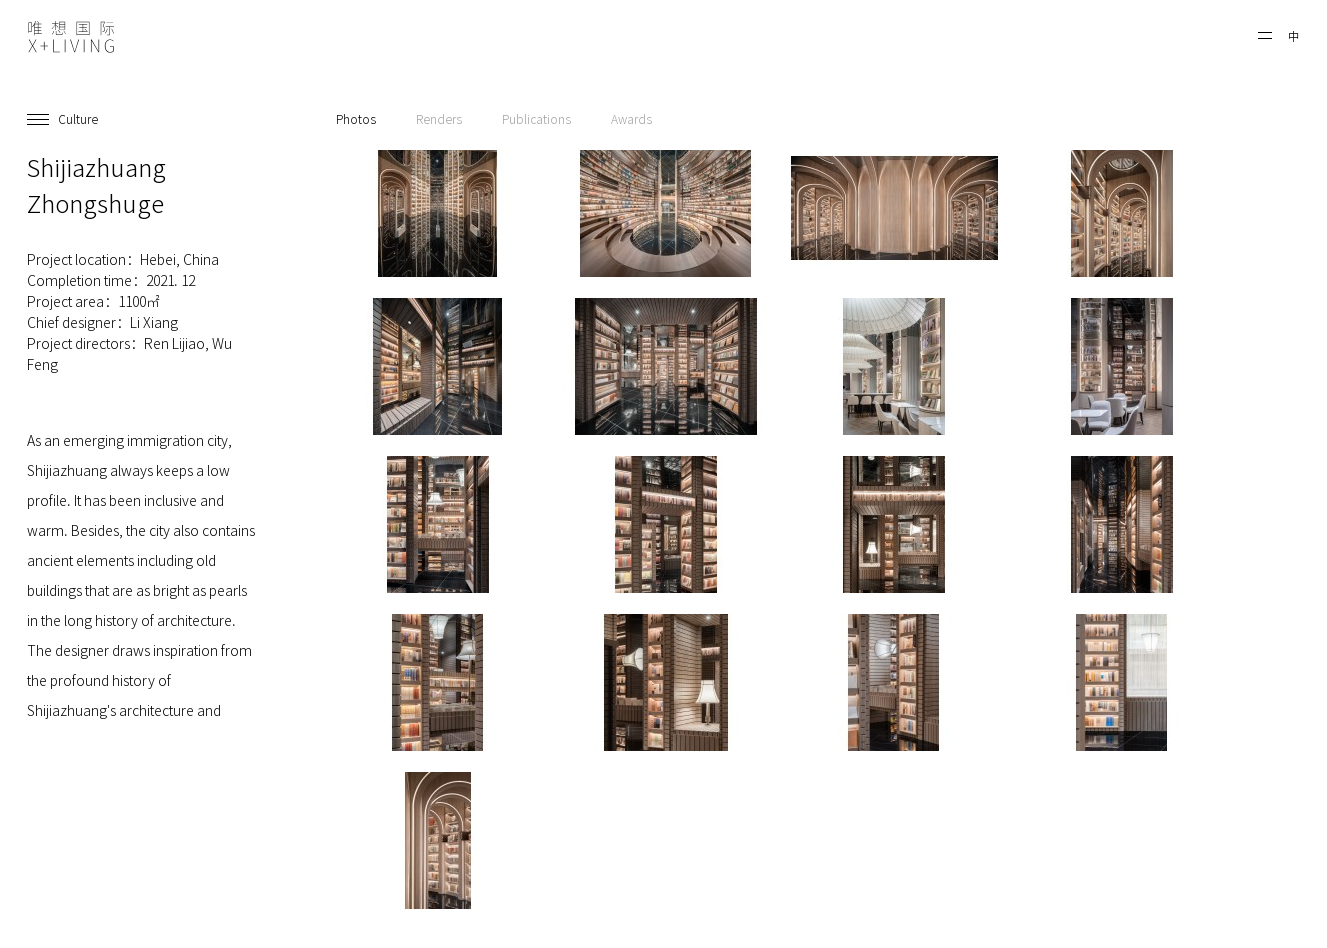 Image resolution: width=1327 pixels, height=948 pixels. What do you see at coordinates (78, 119) in the screenshot?
I see `Culture` at bounding box center [78, 119].